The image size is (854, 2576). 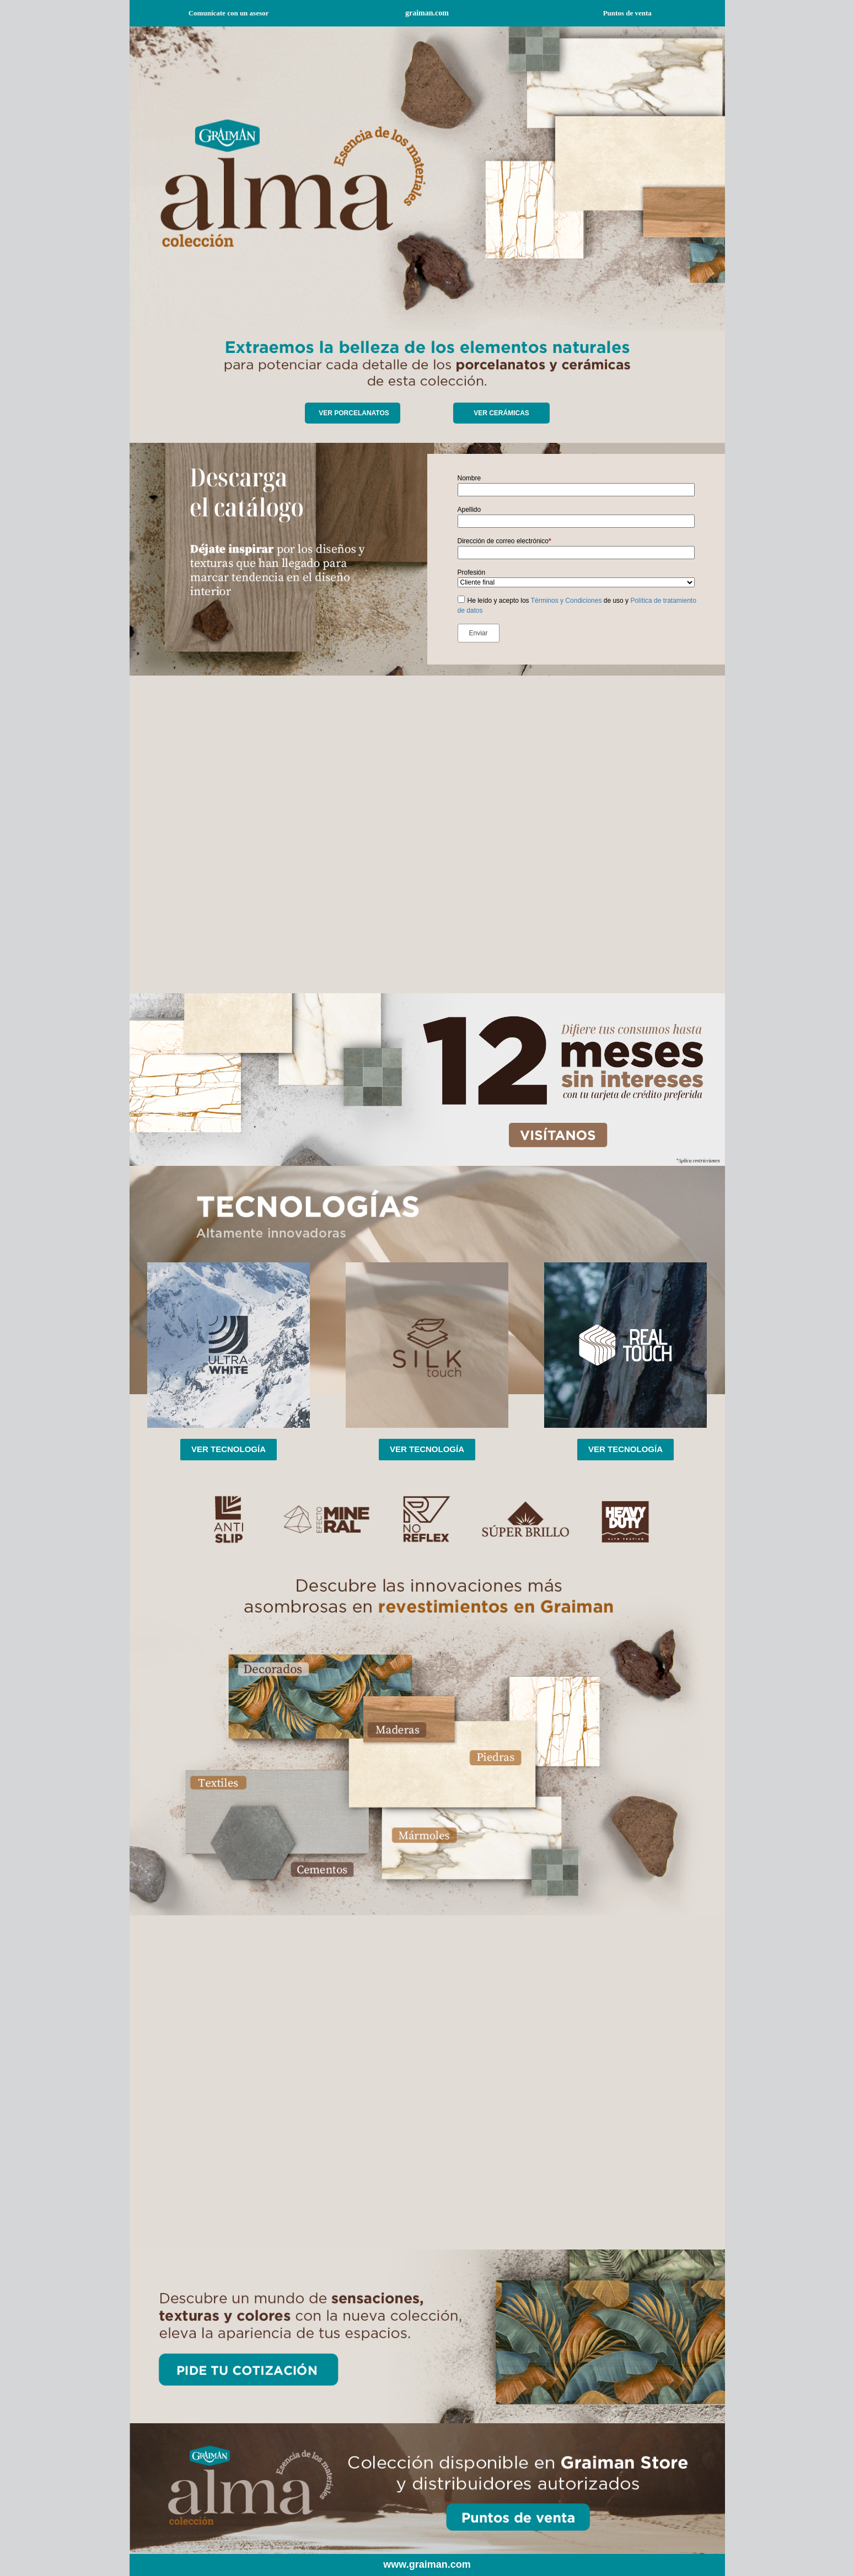 I want to click on Profesión, so click(x=472, y=572).